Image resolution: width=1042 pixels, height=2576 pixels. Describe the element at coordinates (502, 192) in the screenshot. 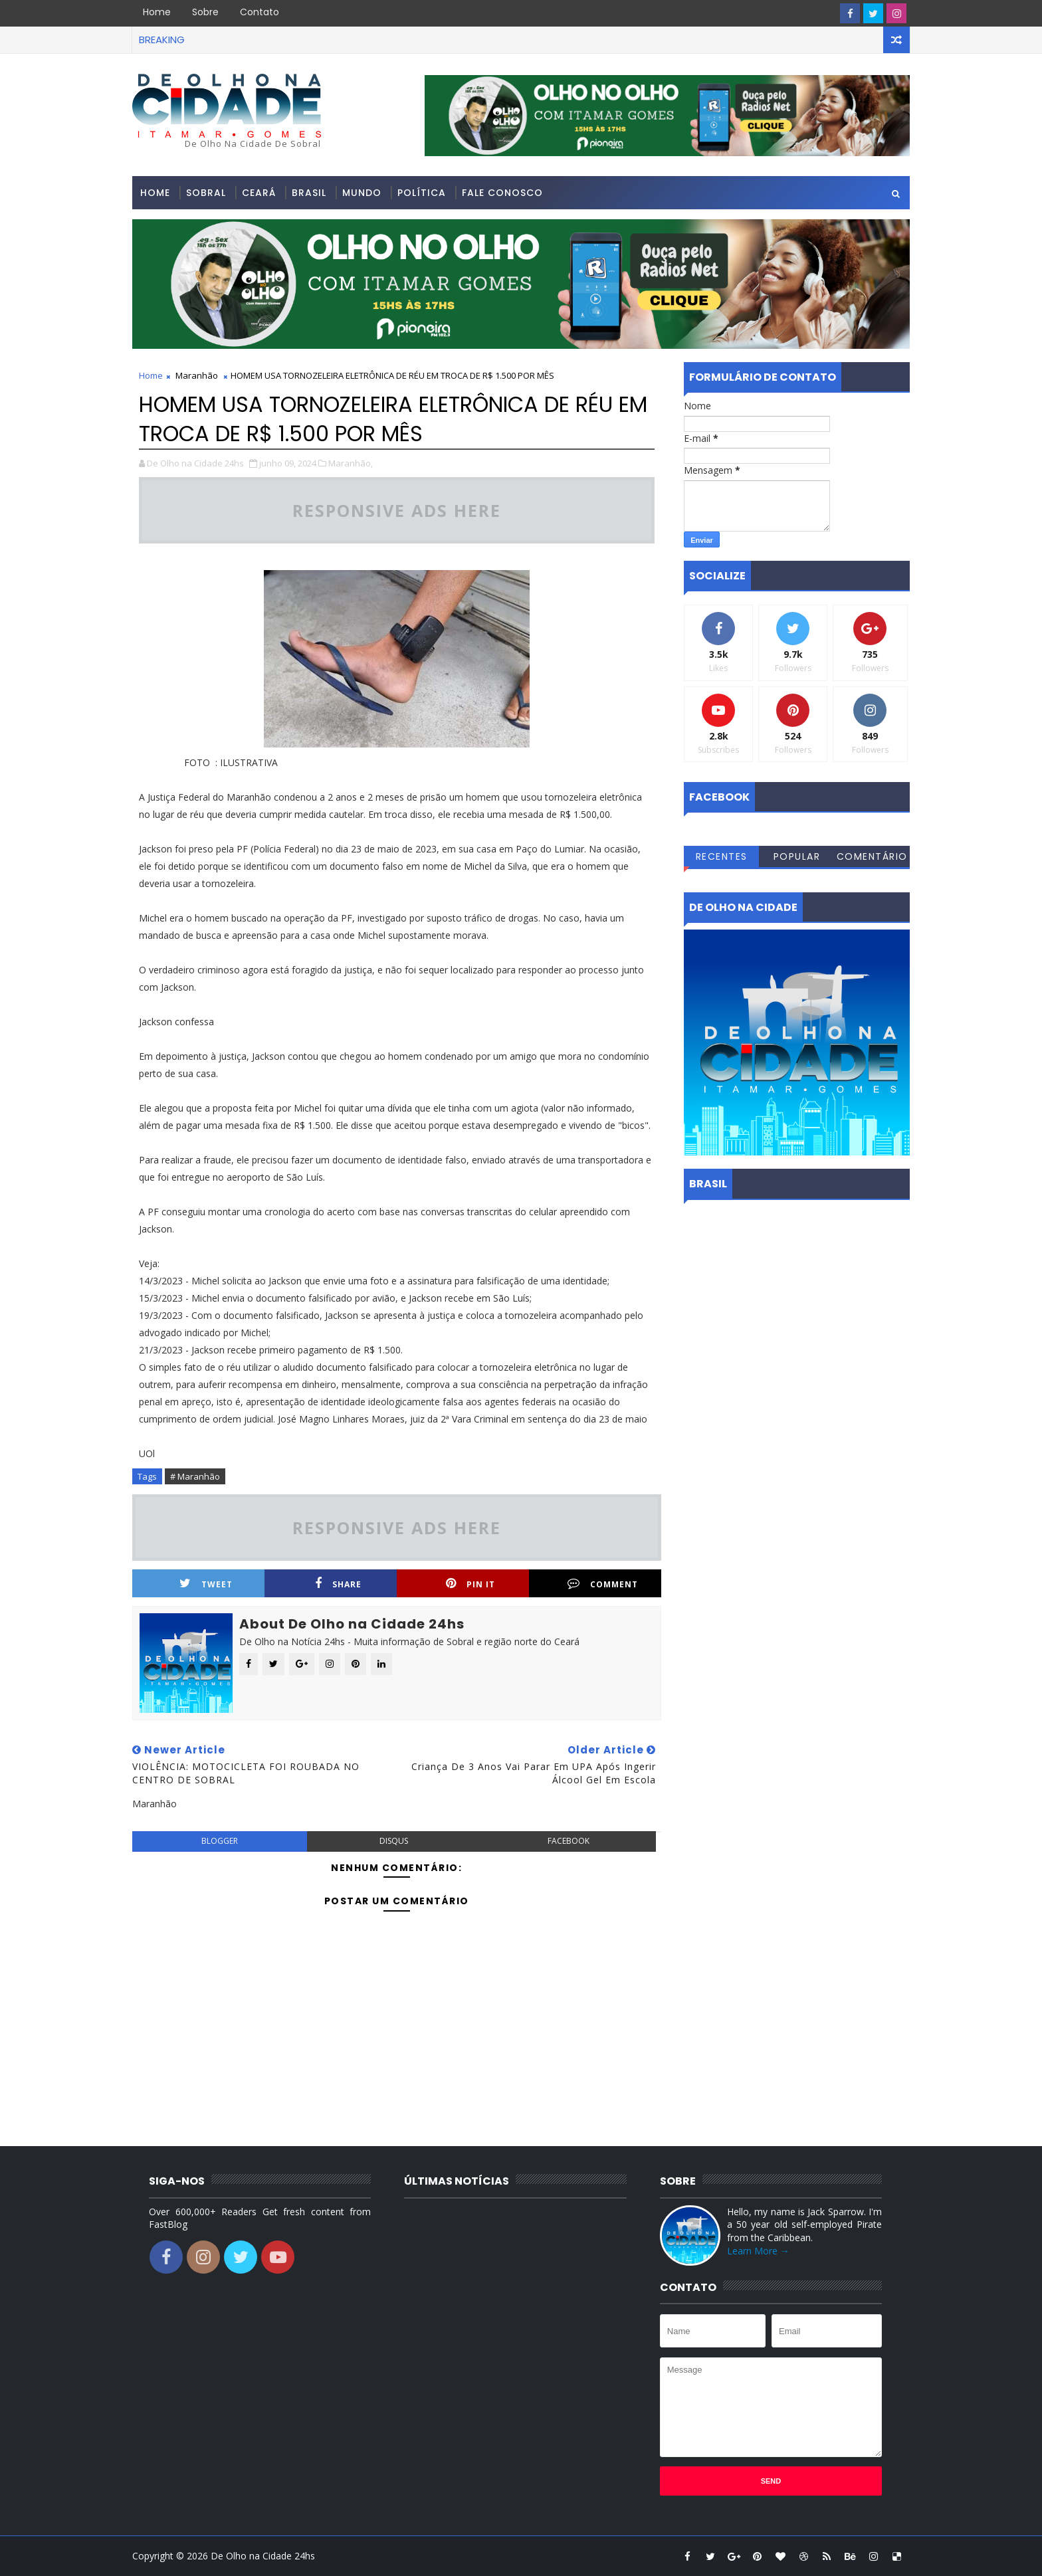

I see `Fale conosco` at that location.